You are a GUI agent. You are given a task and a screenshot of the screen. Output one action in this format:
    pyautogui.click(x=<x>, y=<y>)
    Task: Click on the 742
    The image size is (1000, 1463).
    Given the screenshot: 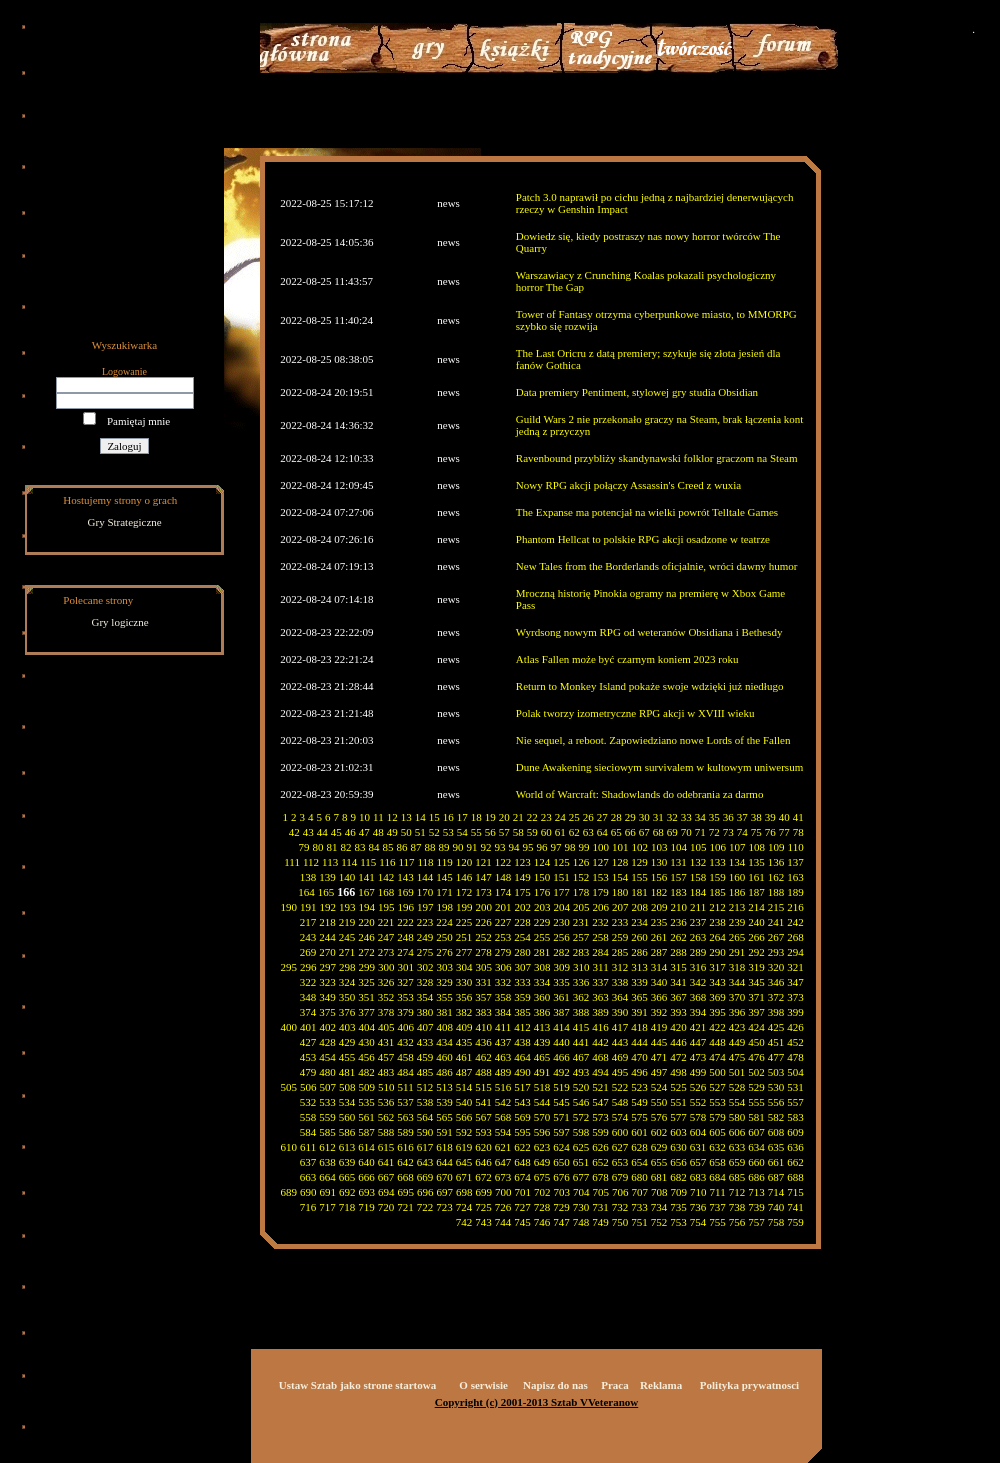 What is the action you would take?
    pyautogui.click(x=464, y=1222)
    